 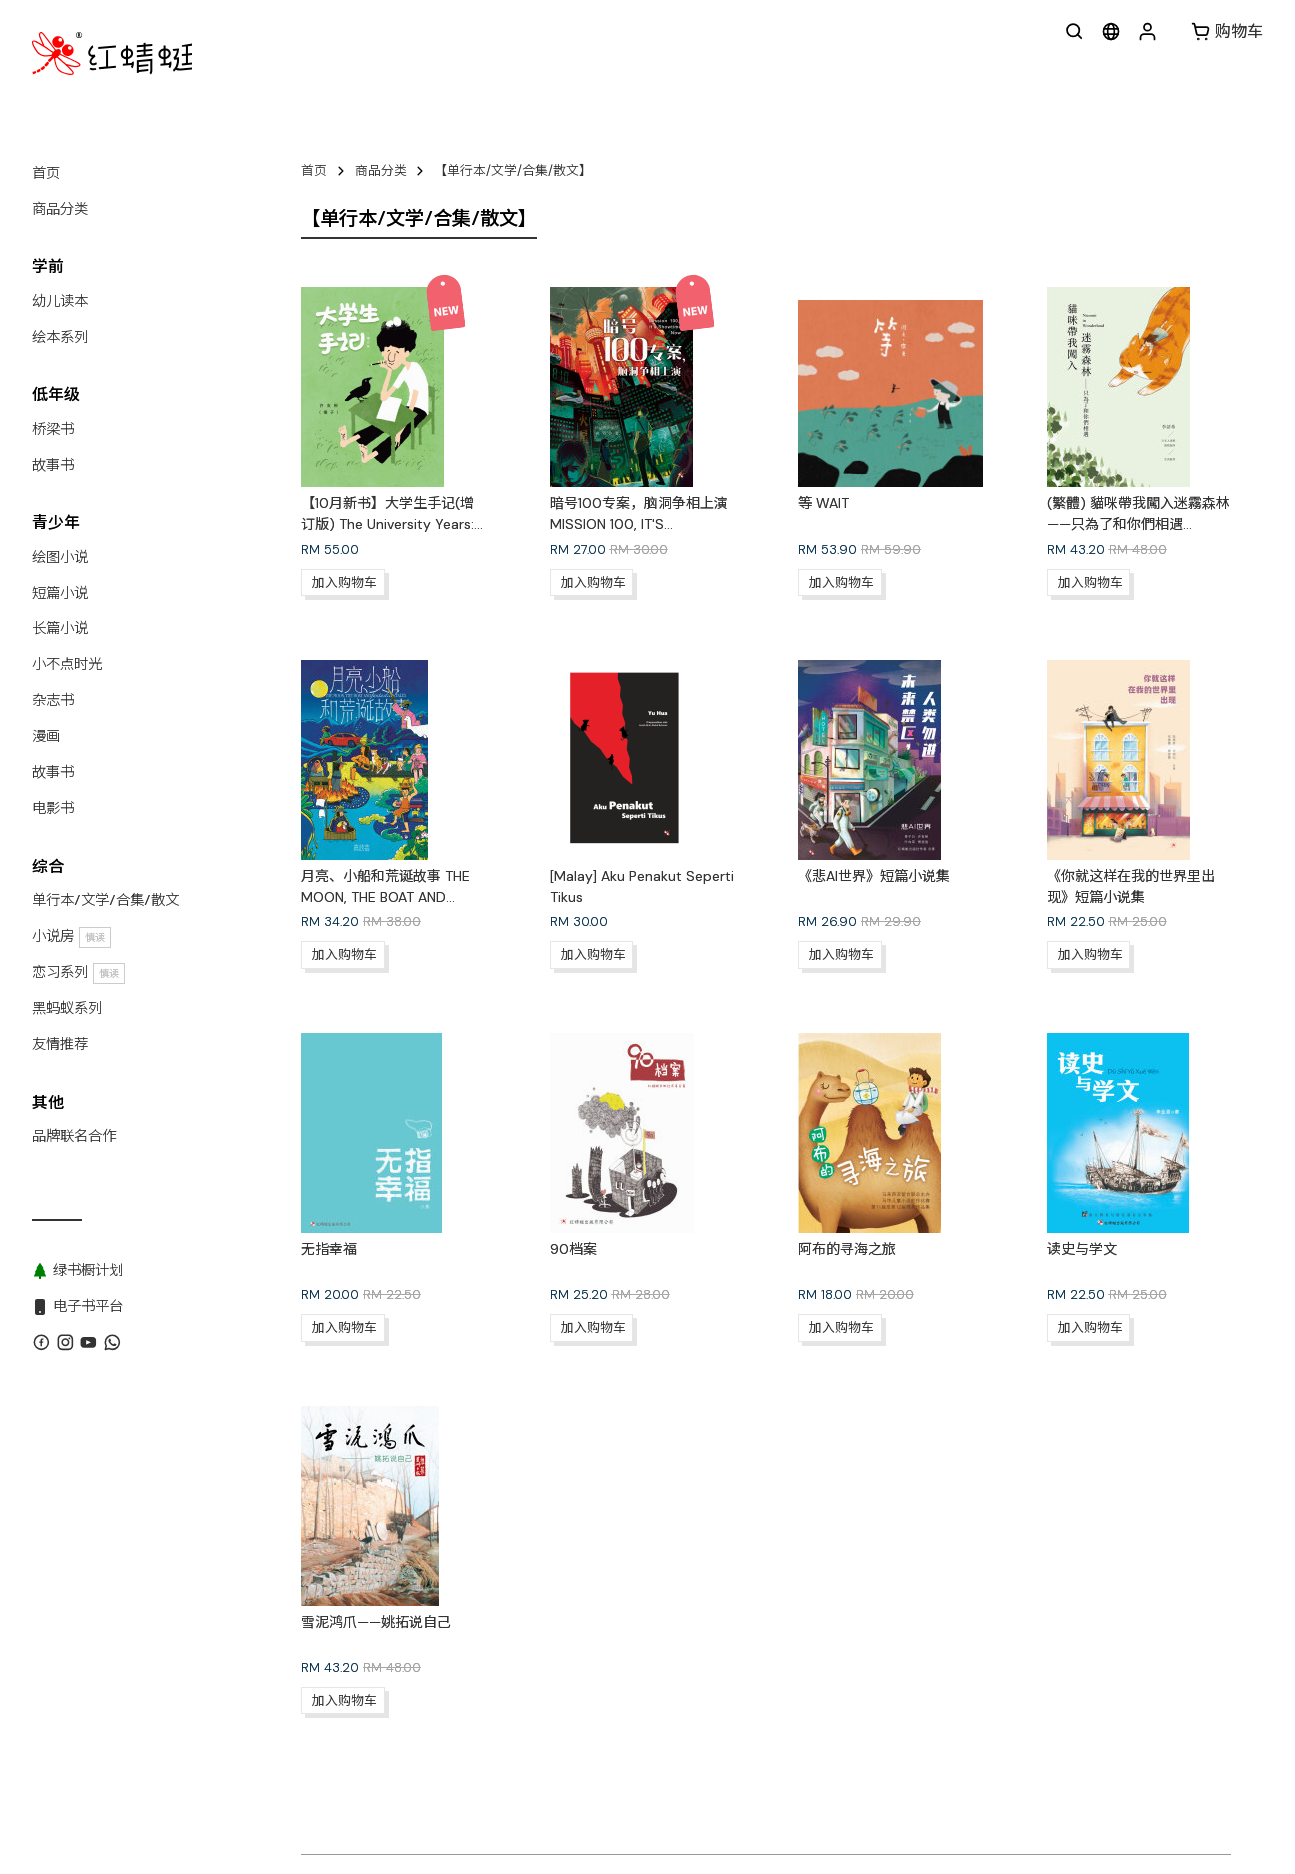 What do you see at coordinates (60, 209) in the screenshot?
I see `商品分类` at bounding box center [60, 209].